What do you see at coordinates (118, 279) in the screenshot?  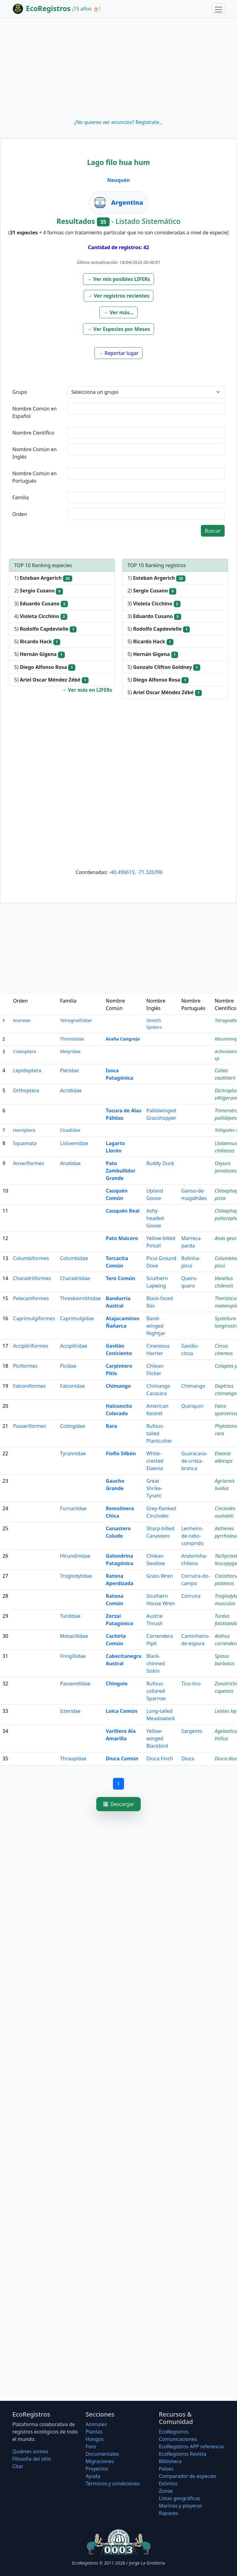 I see `[button]` at bounding box center [118, 279].